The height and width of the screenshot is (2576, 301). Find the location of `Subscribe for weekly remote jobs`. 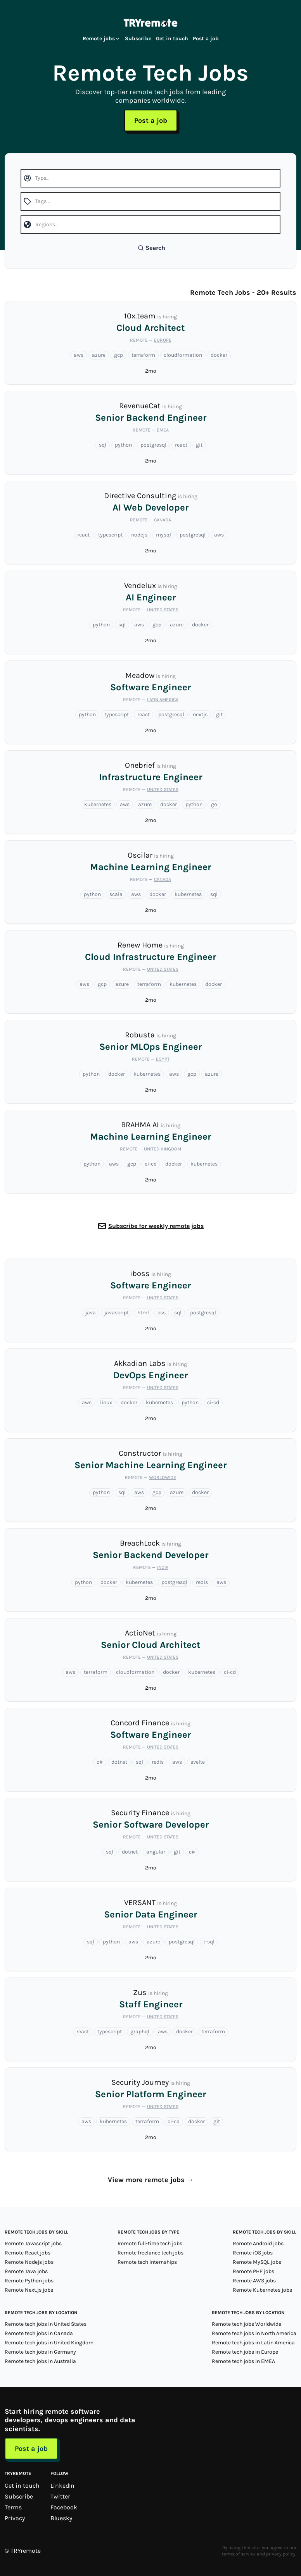

Subscribe for weekly remote jobs is located at coordinates (156, 1226).